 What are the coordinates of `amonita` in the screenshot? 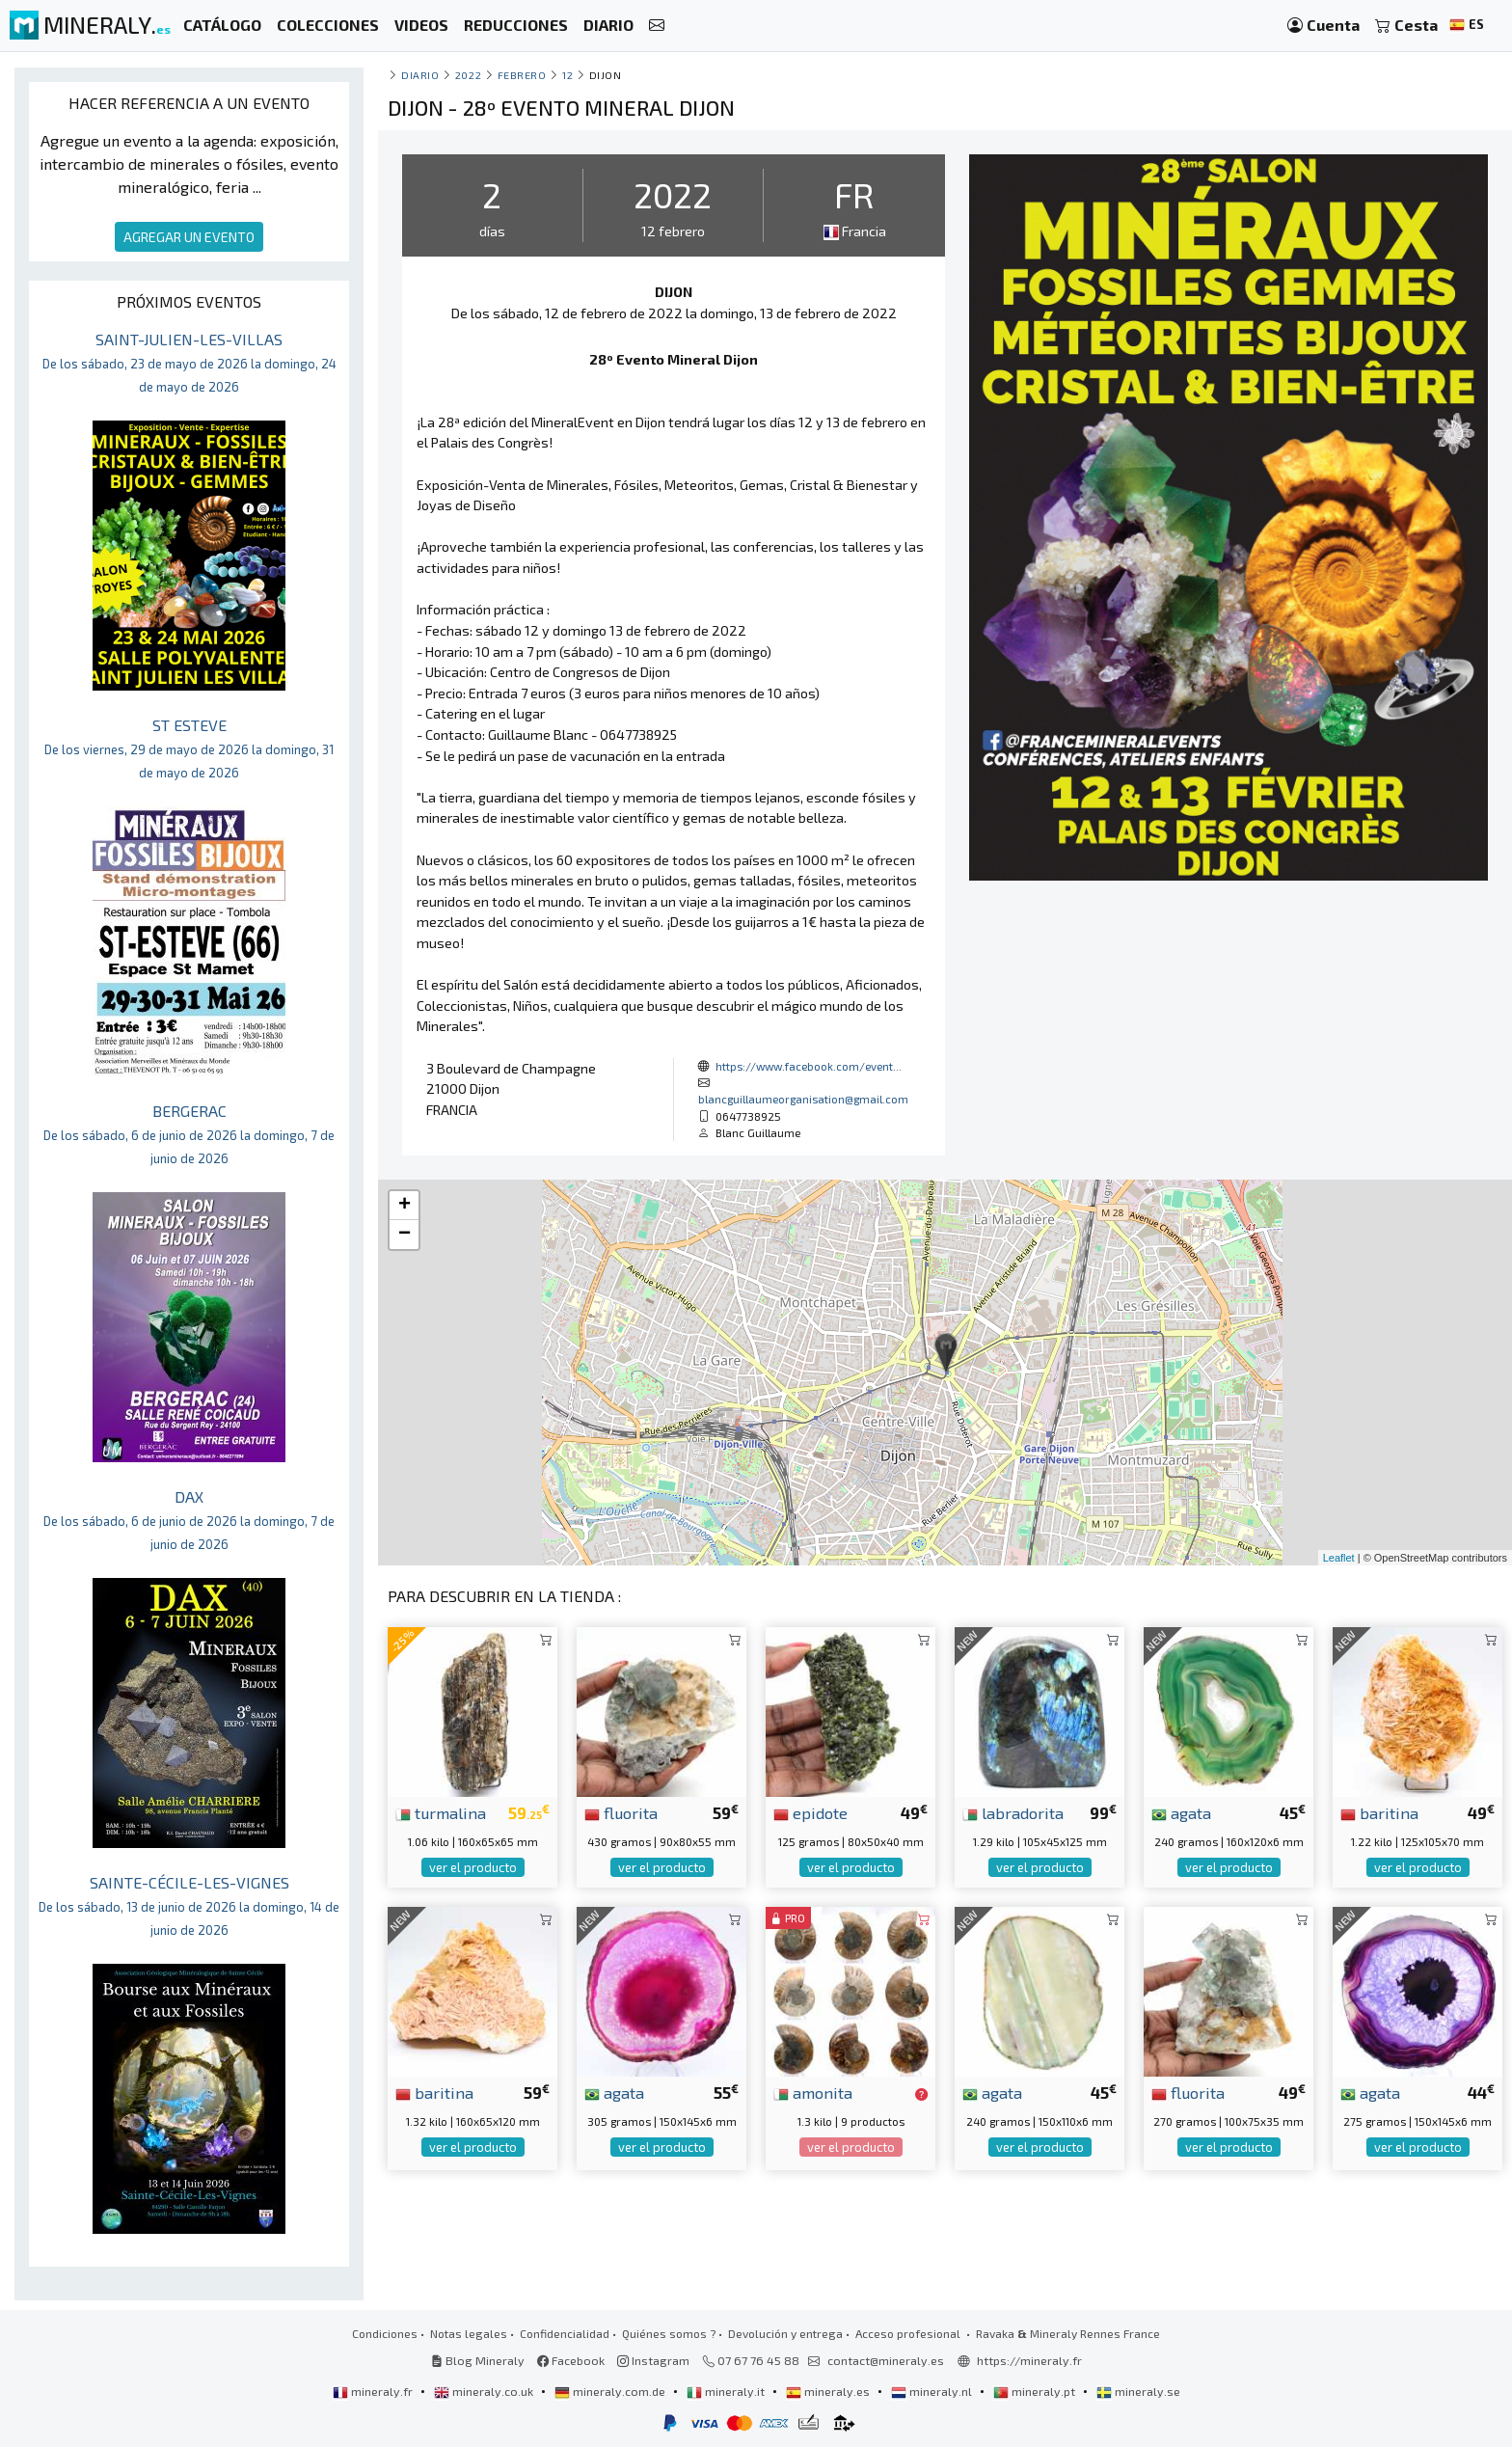 It's located at (812, 2092).